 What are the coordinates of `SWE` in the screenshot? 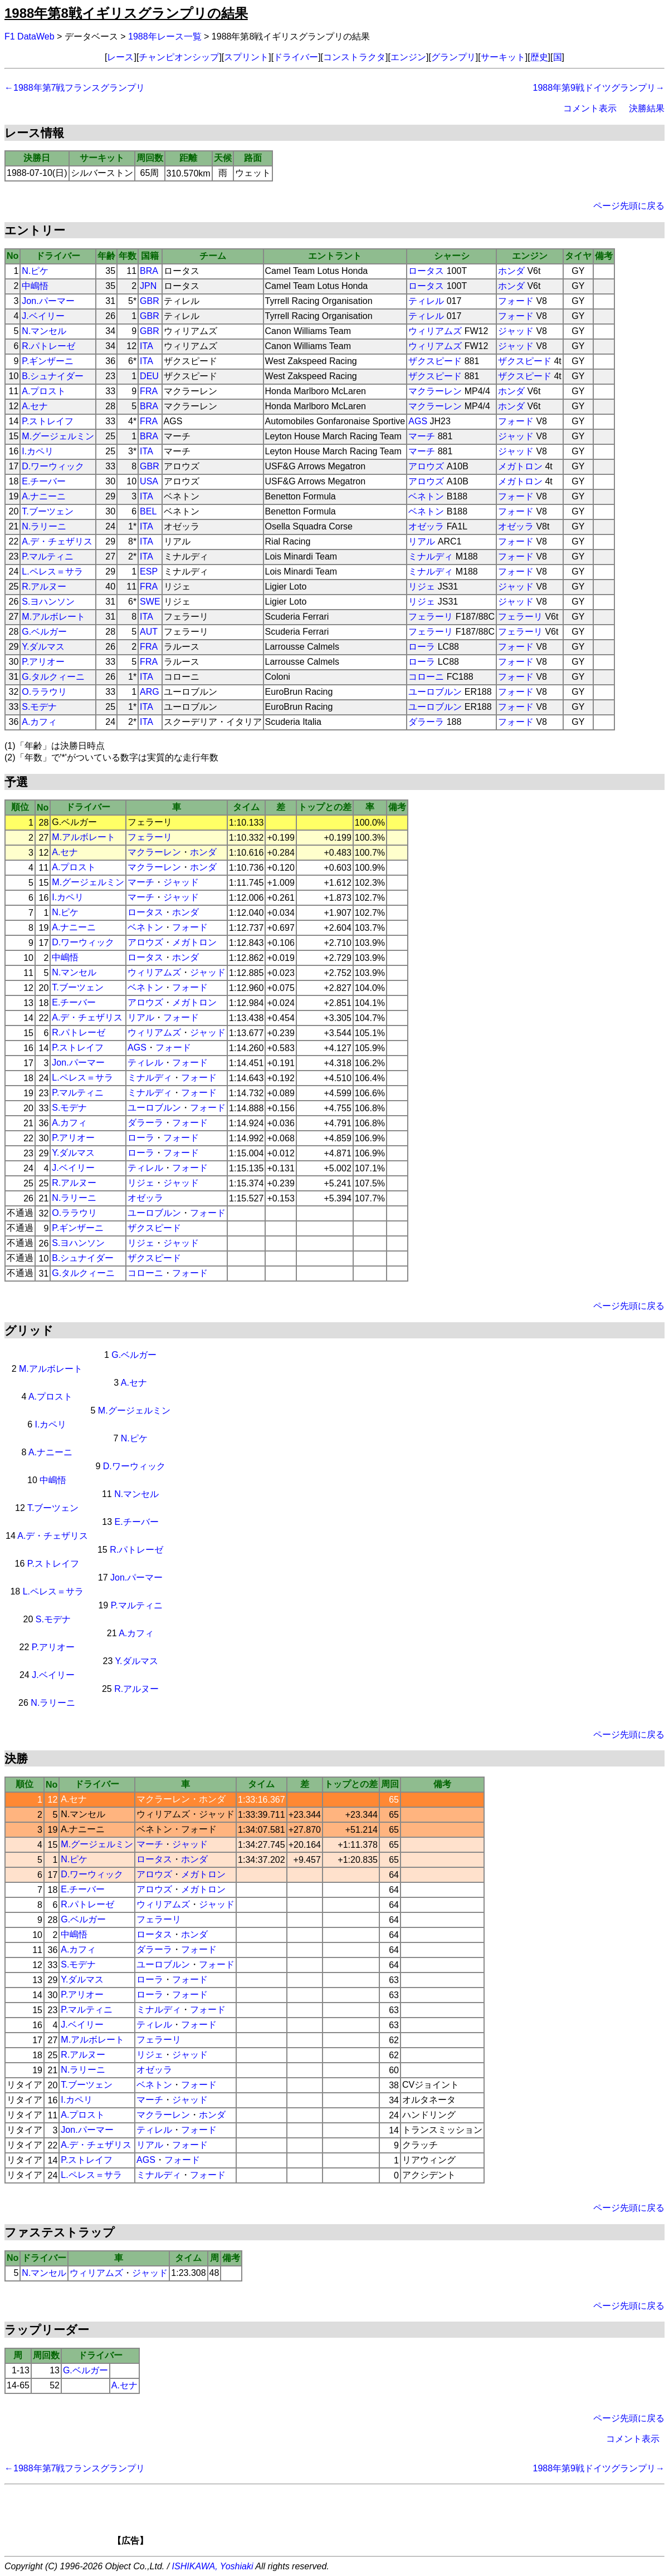 It's located at (150, 601).